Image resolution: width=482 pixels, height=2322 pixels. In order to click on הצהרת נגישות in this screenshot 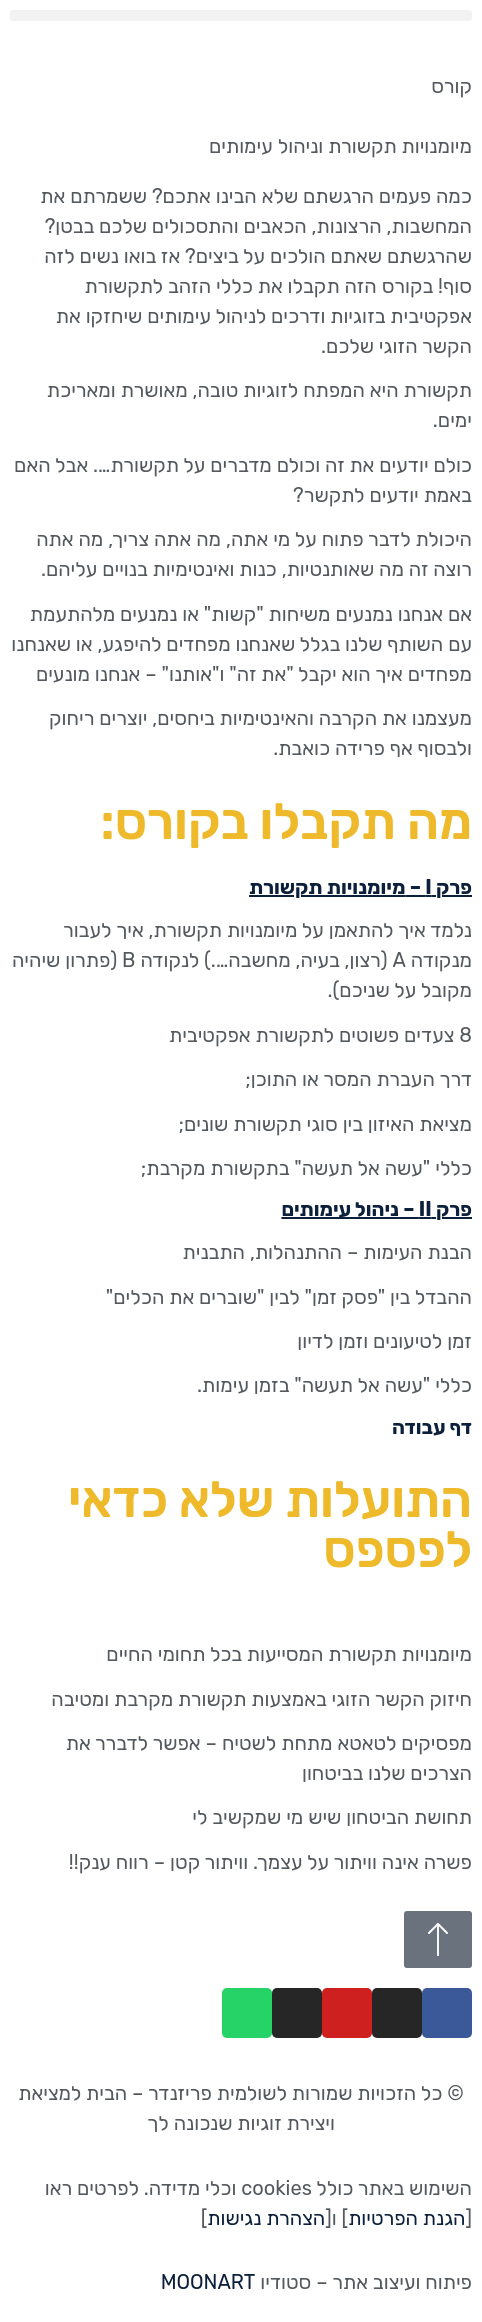, I will do `click(266, 2218)`.